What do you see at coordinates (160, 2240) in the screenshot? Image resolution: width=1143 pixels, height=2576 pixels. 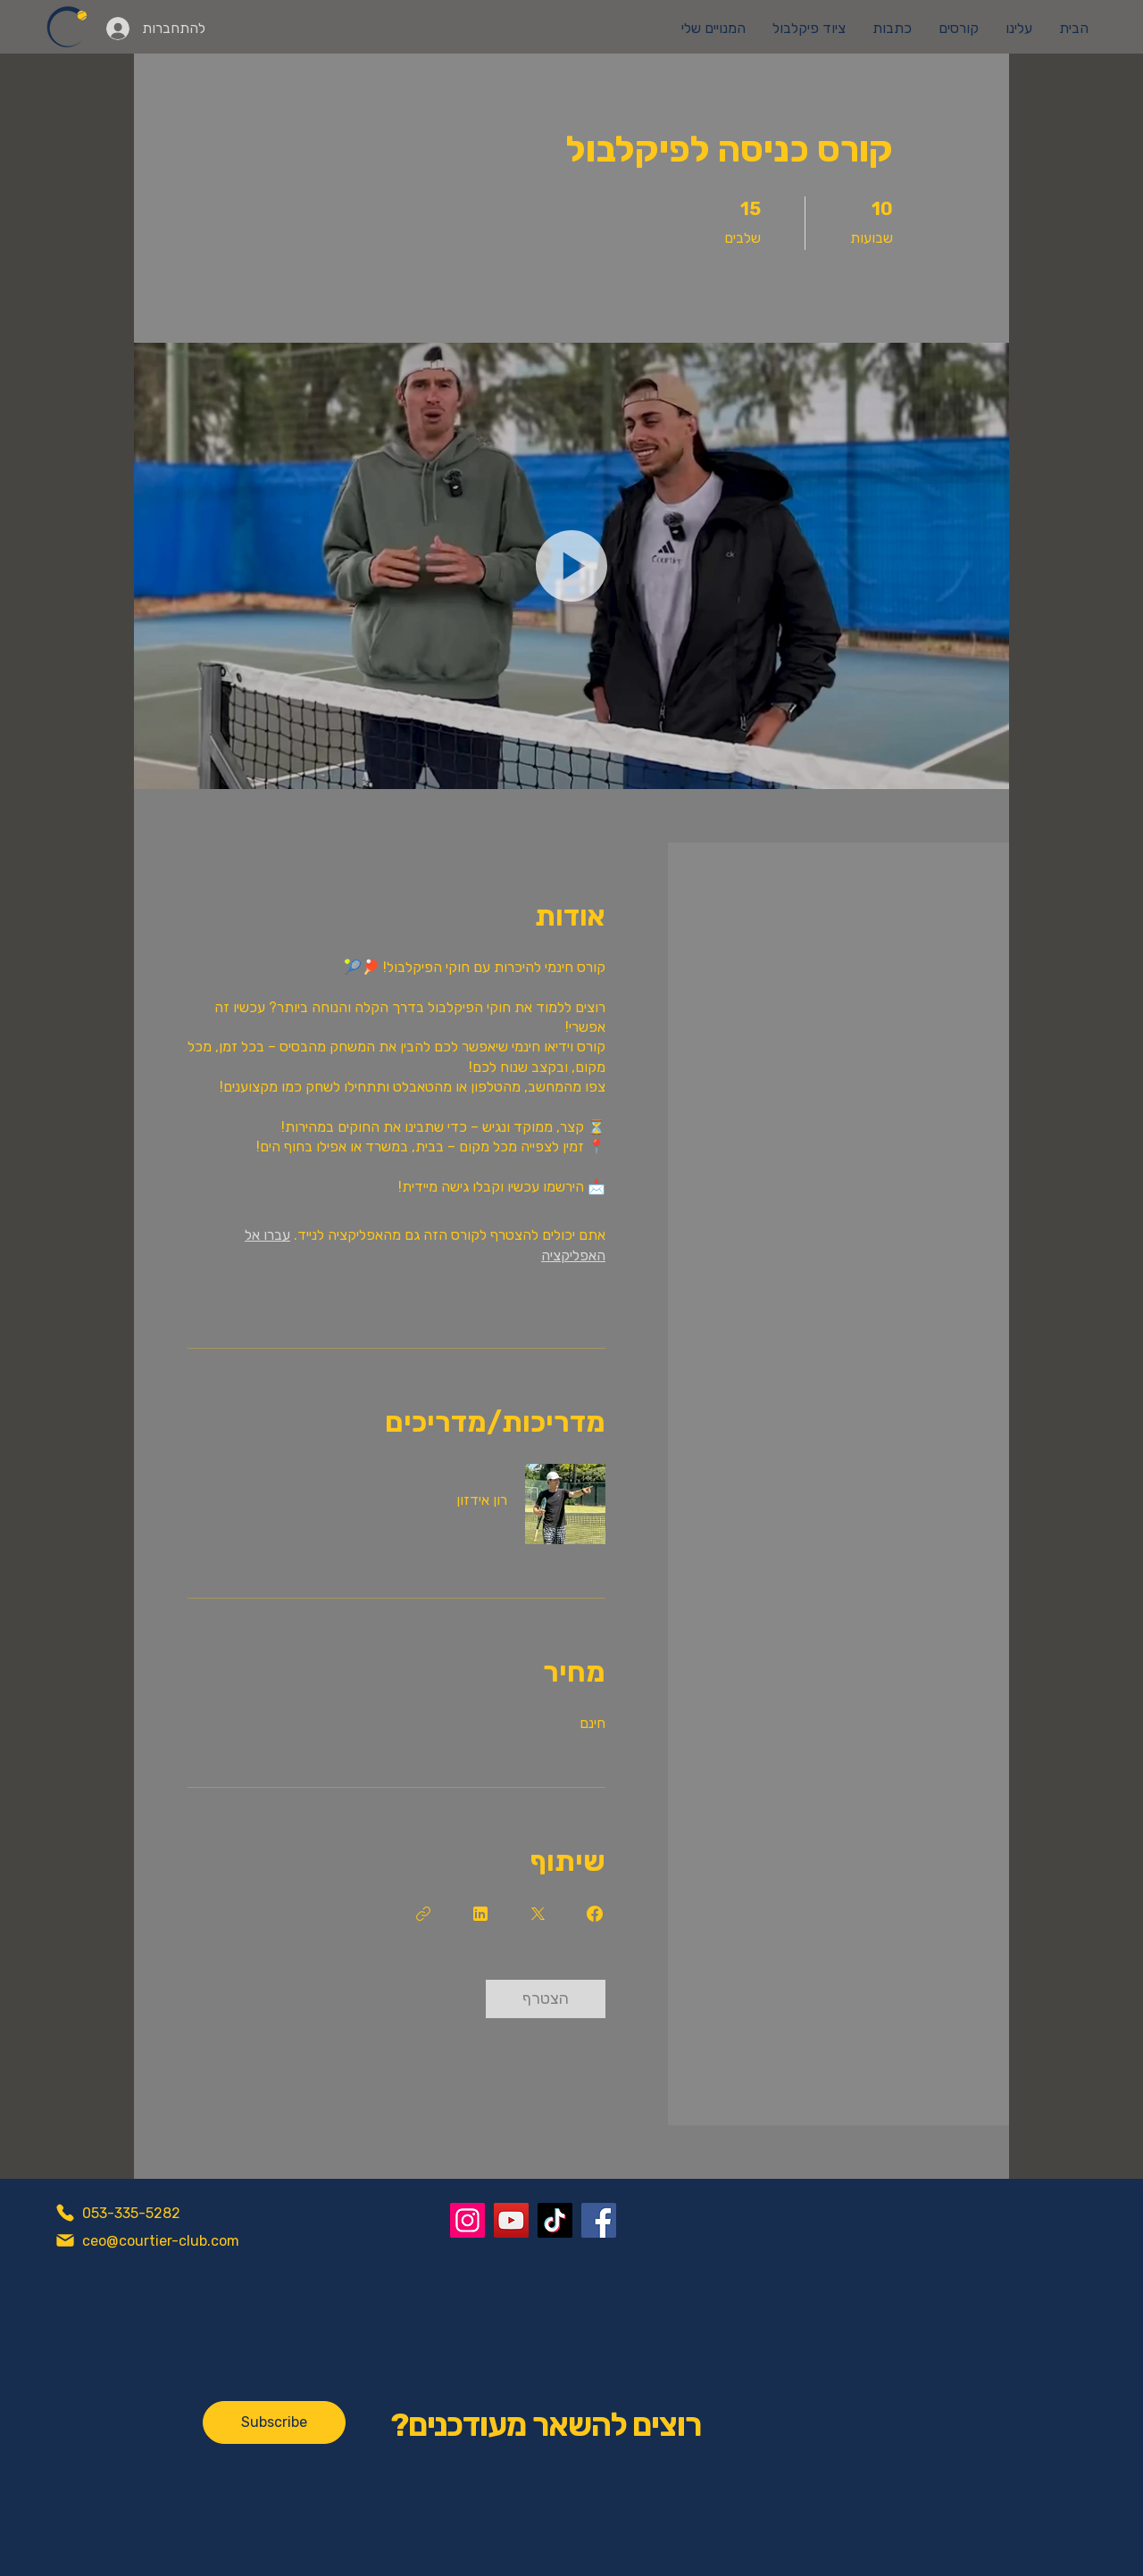 I see `ceo@courtier-club.com` at bounding box center [160, 2240].